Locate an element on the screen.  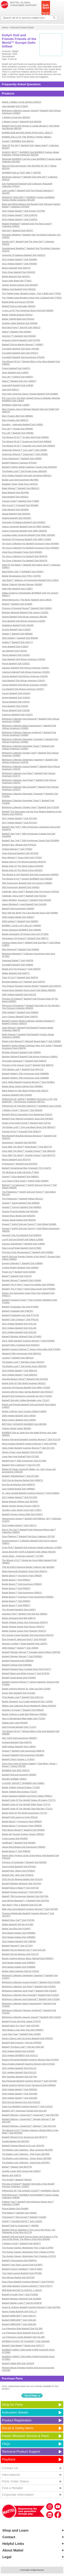
Barbie Collector Juicy Couture Giftset (L9605) is located at coordinates (24, 1411).